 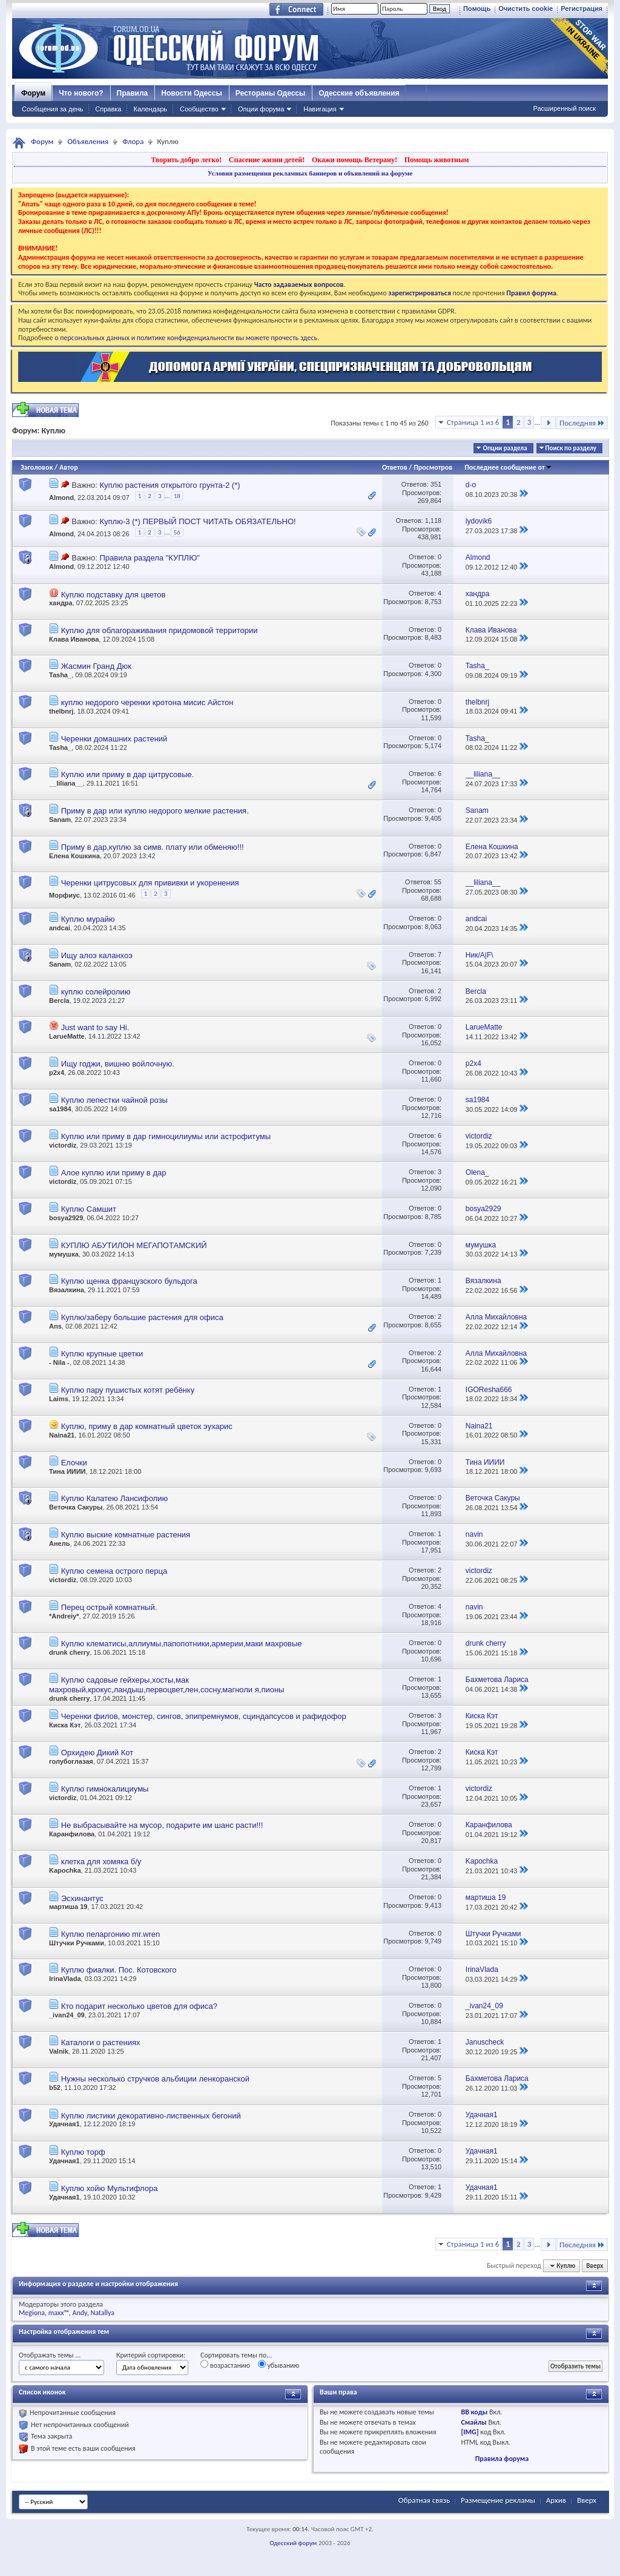 I want to click on Ищу алоэ каланхоэ, so click(x=97, y=955).